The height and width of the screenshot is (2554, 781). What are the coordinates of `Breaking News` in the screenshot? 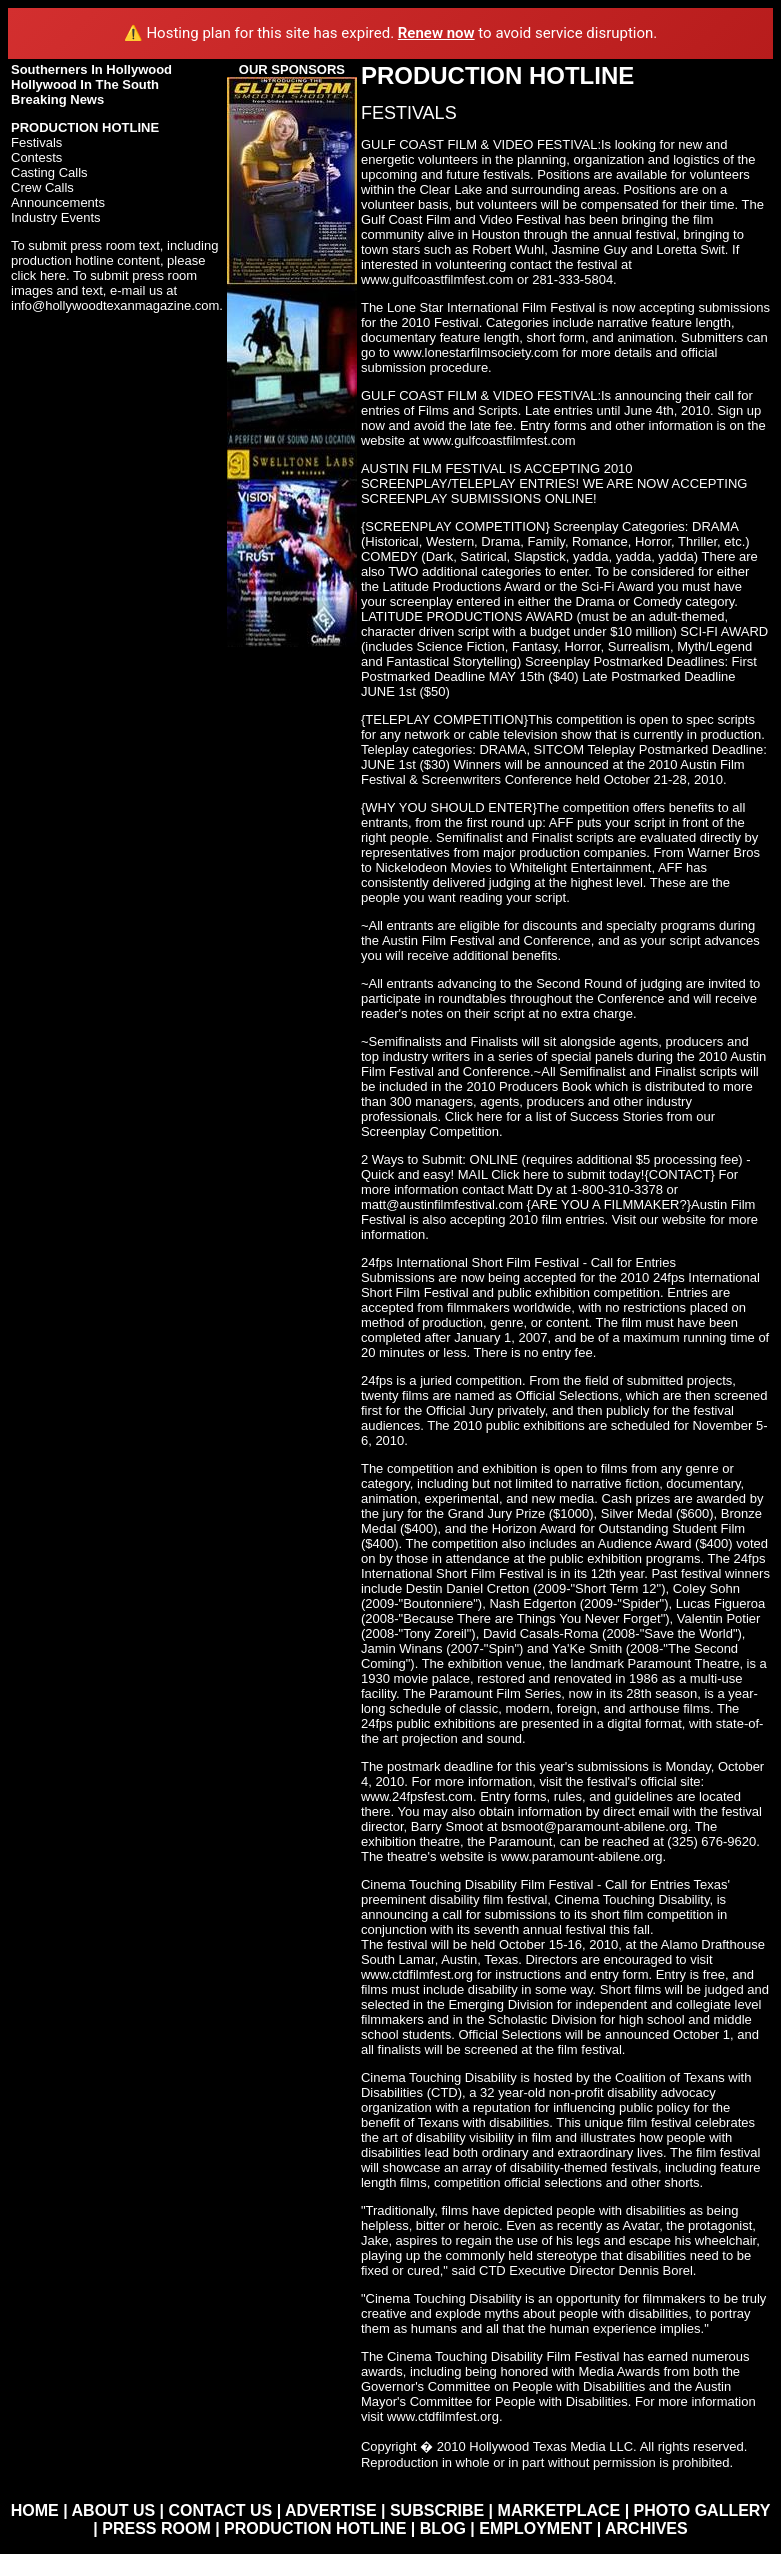 It's located at (57, 99).